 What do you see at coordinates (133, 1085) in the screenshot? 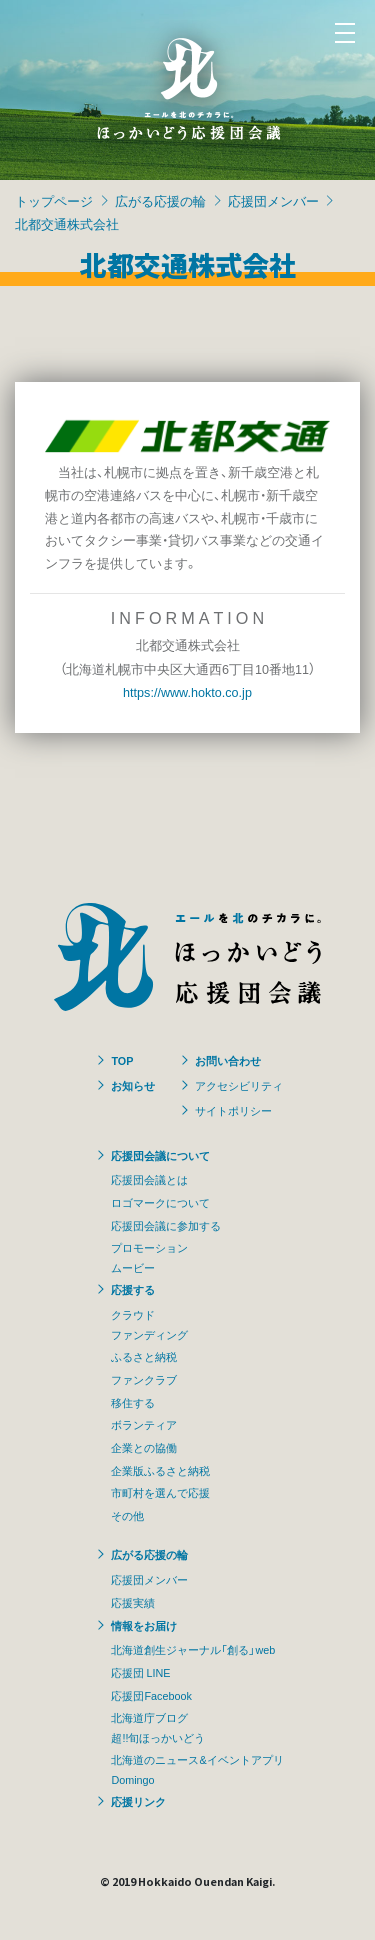
I see `お知らせ` at bounding box center [133, 1085].